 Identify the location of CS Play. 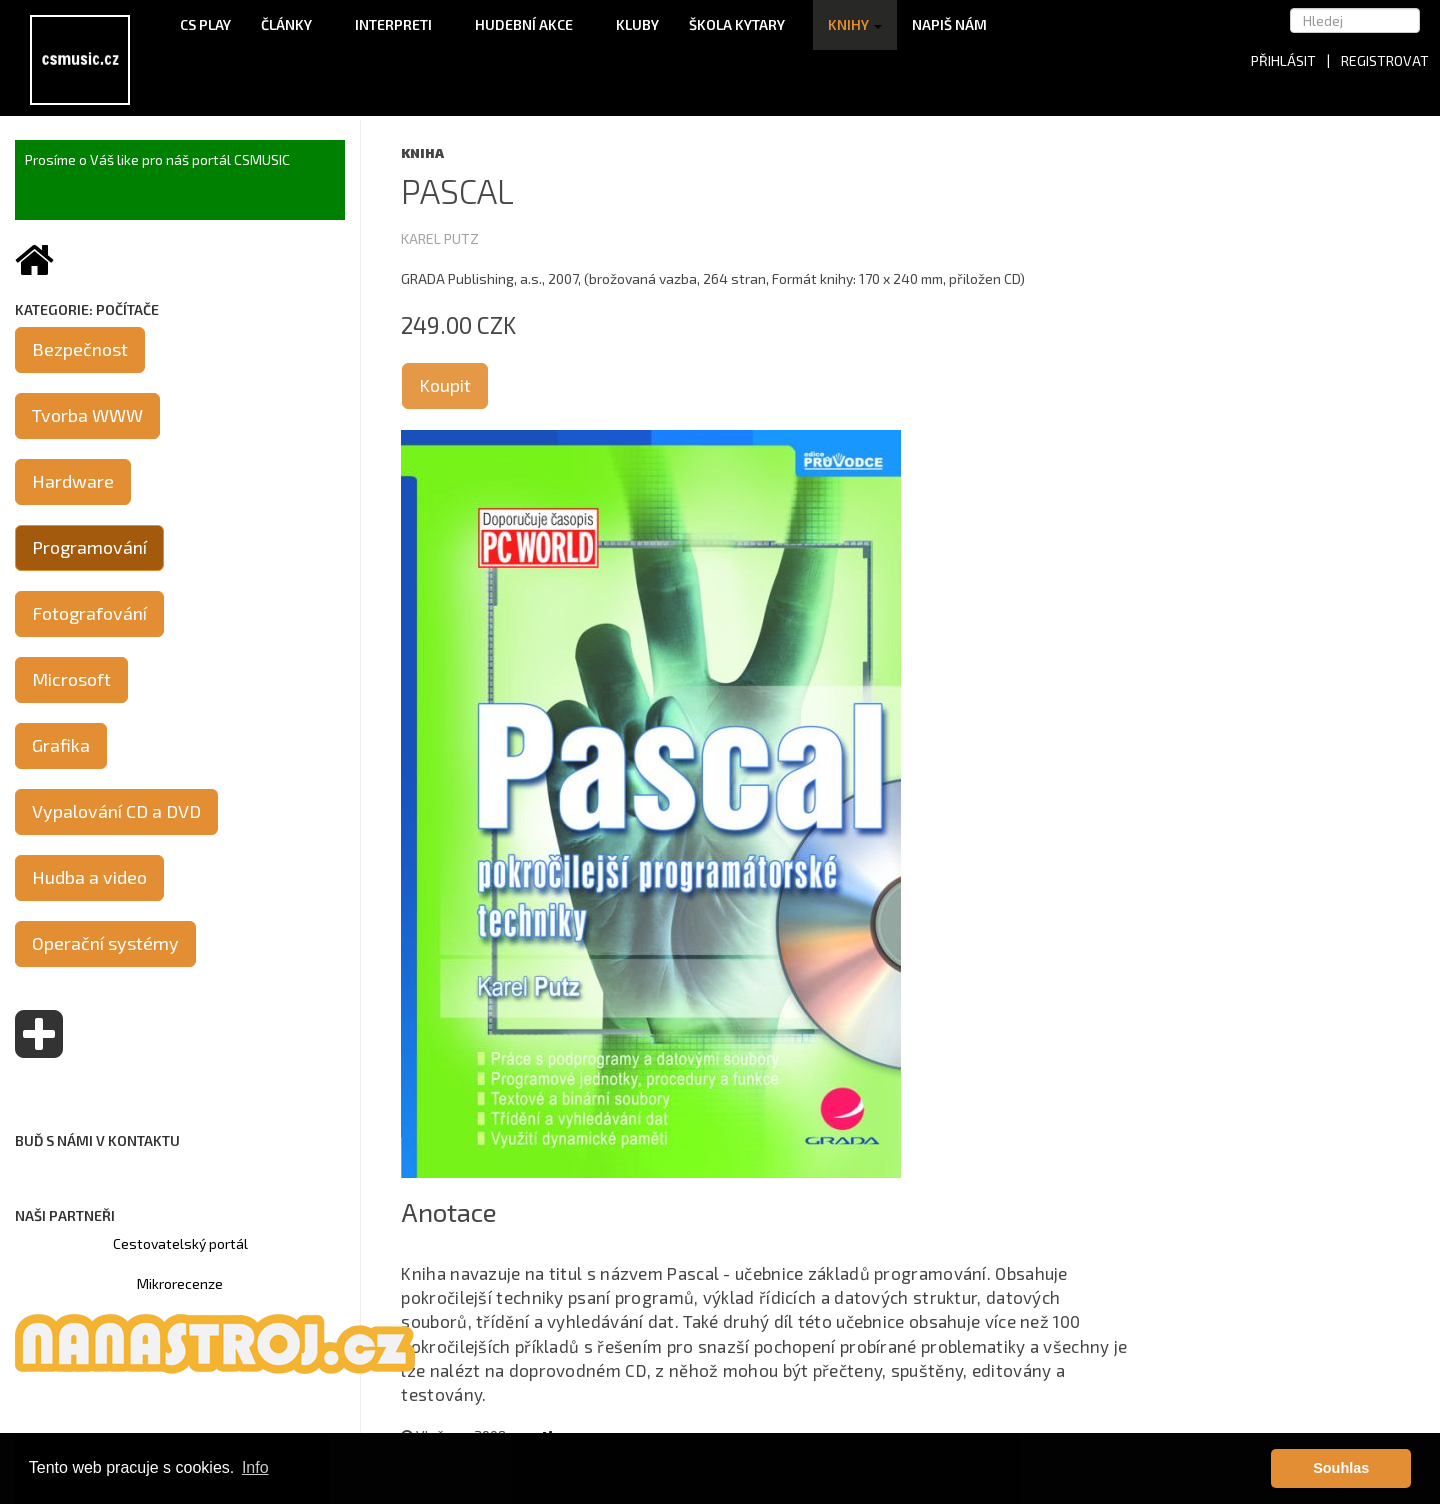
(205, 24).